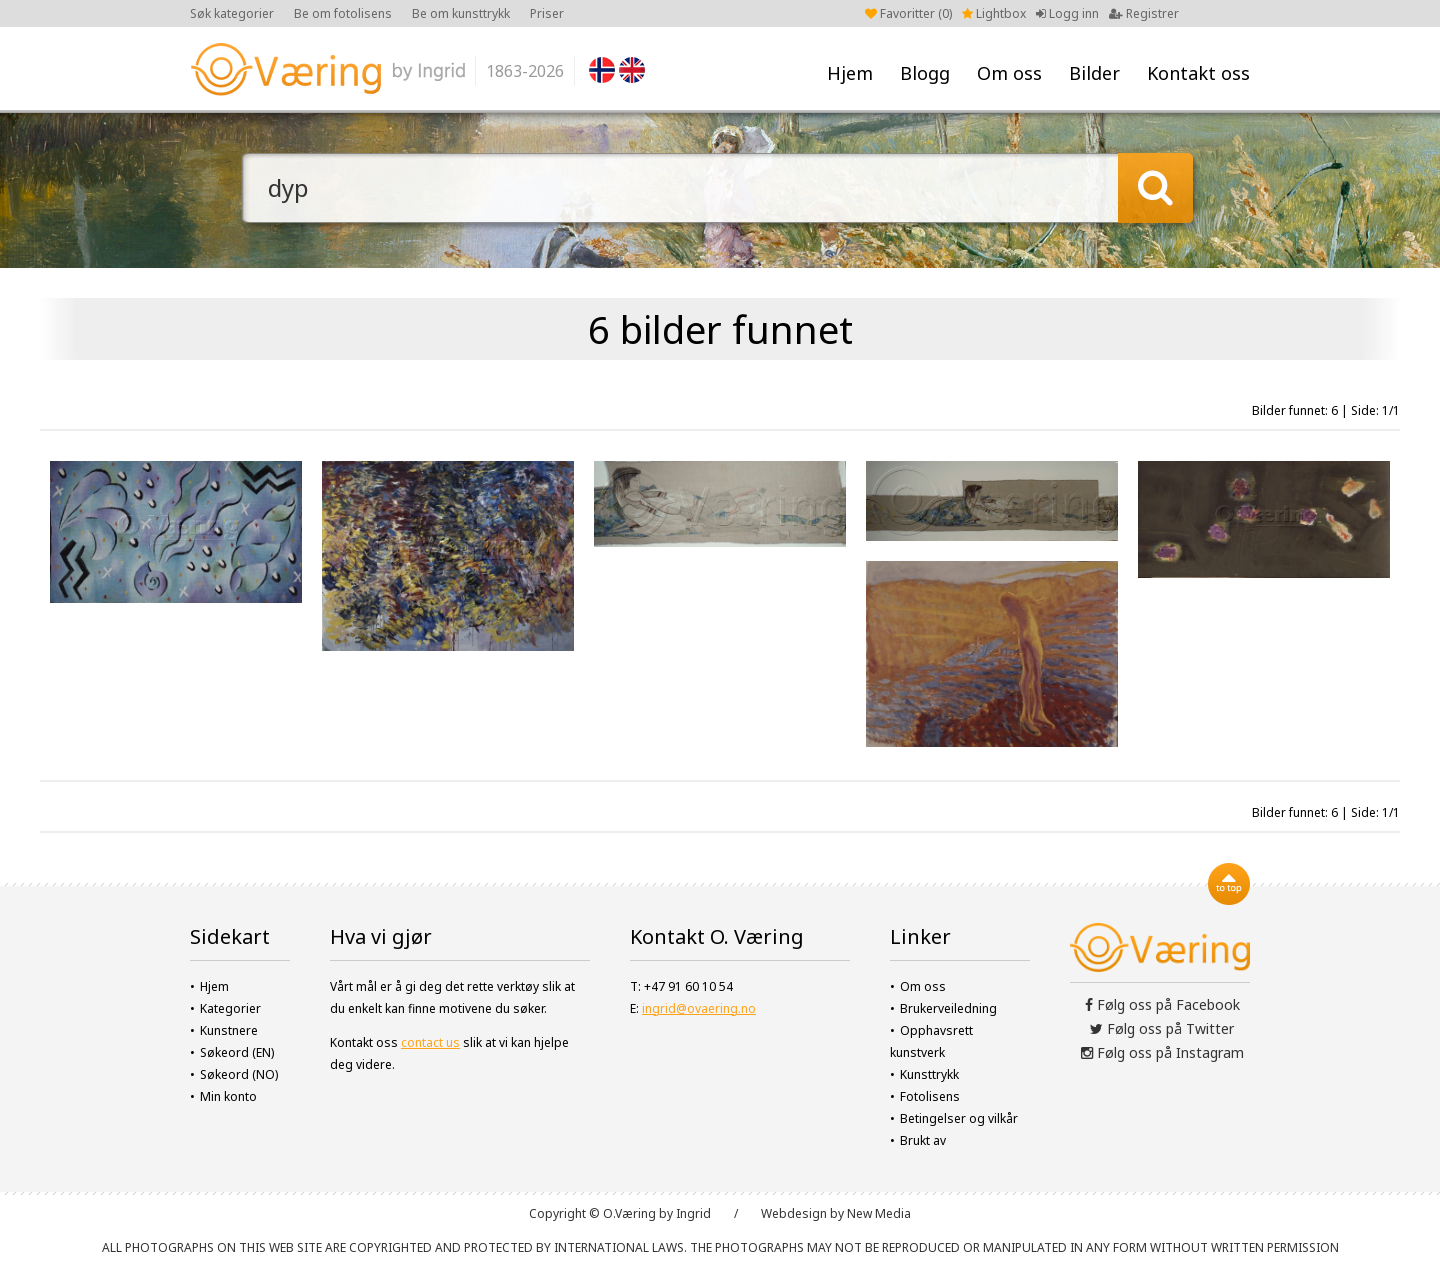  Describe the element at coordinates (430, 1042) in the screenshot. I see `contact us` at that location.